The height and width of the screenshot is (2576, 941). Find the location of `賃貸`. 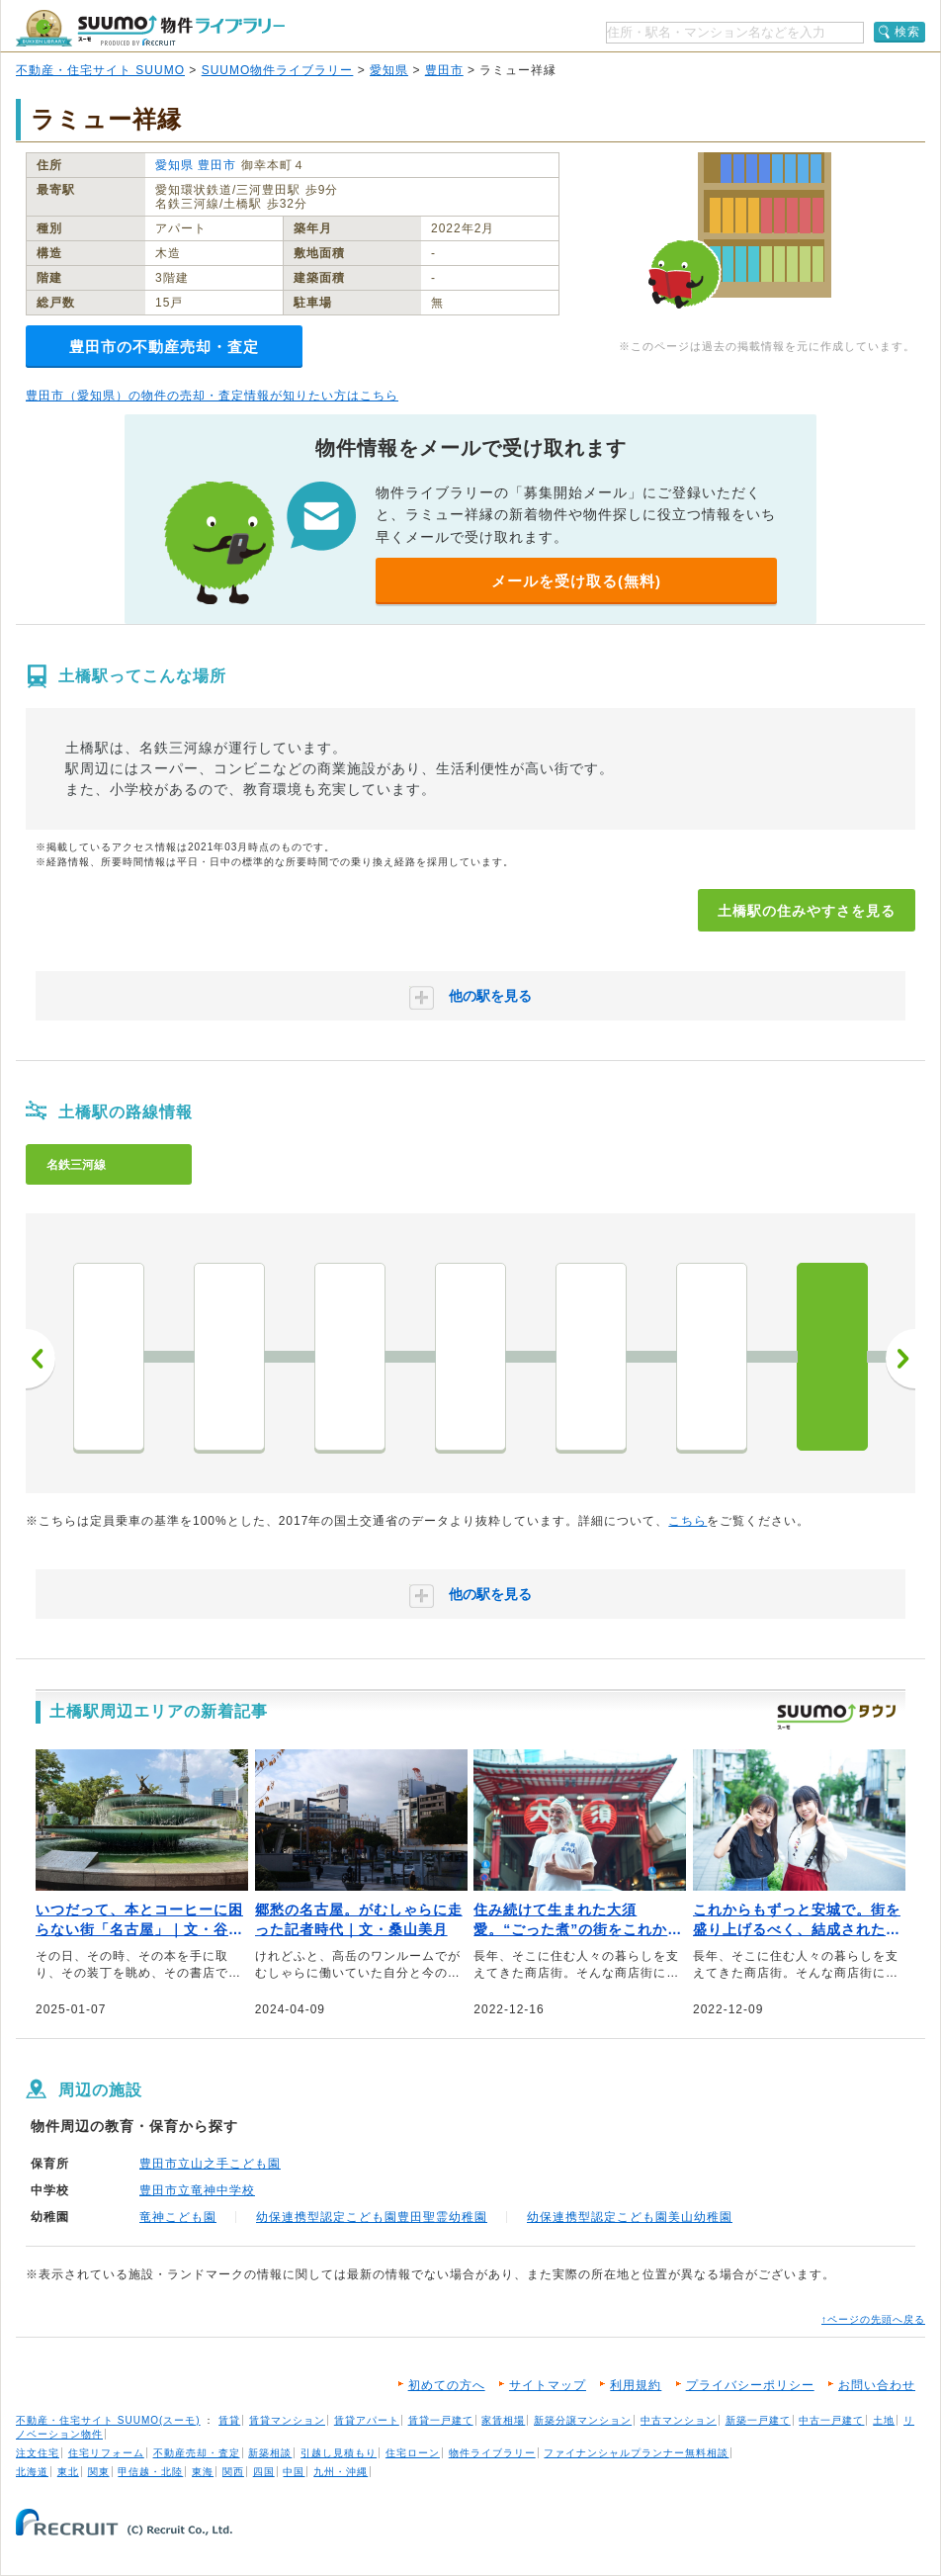

賃貸 is located at coordinates (229, 2420).